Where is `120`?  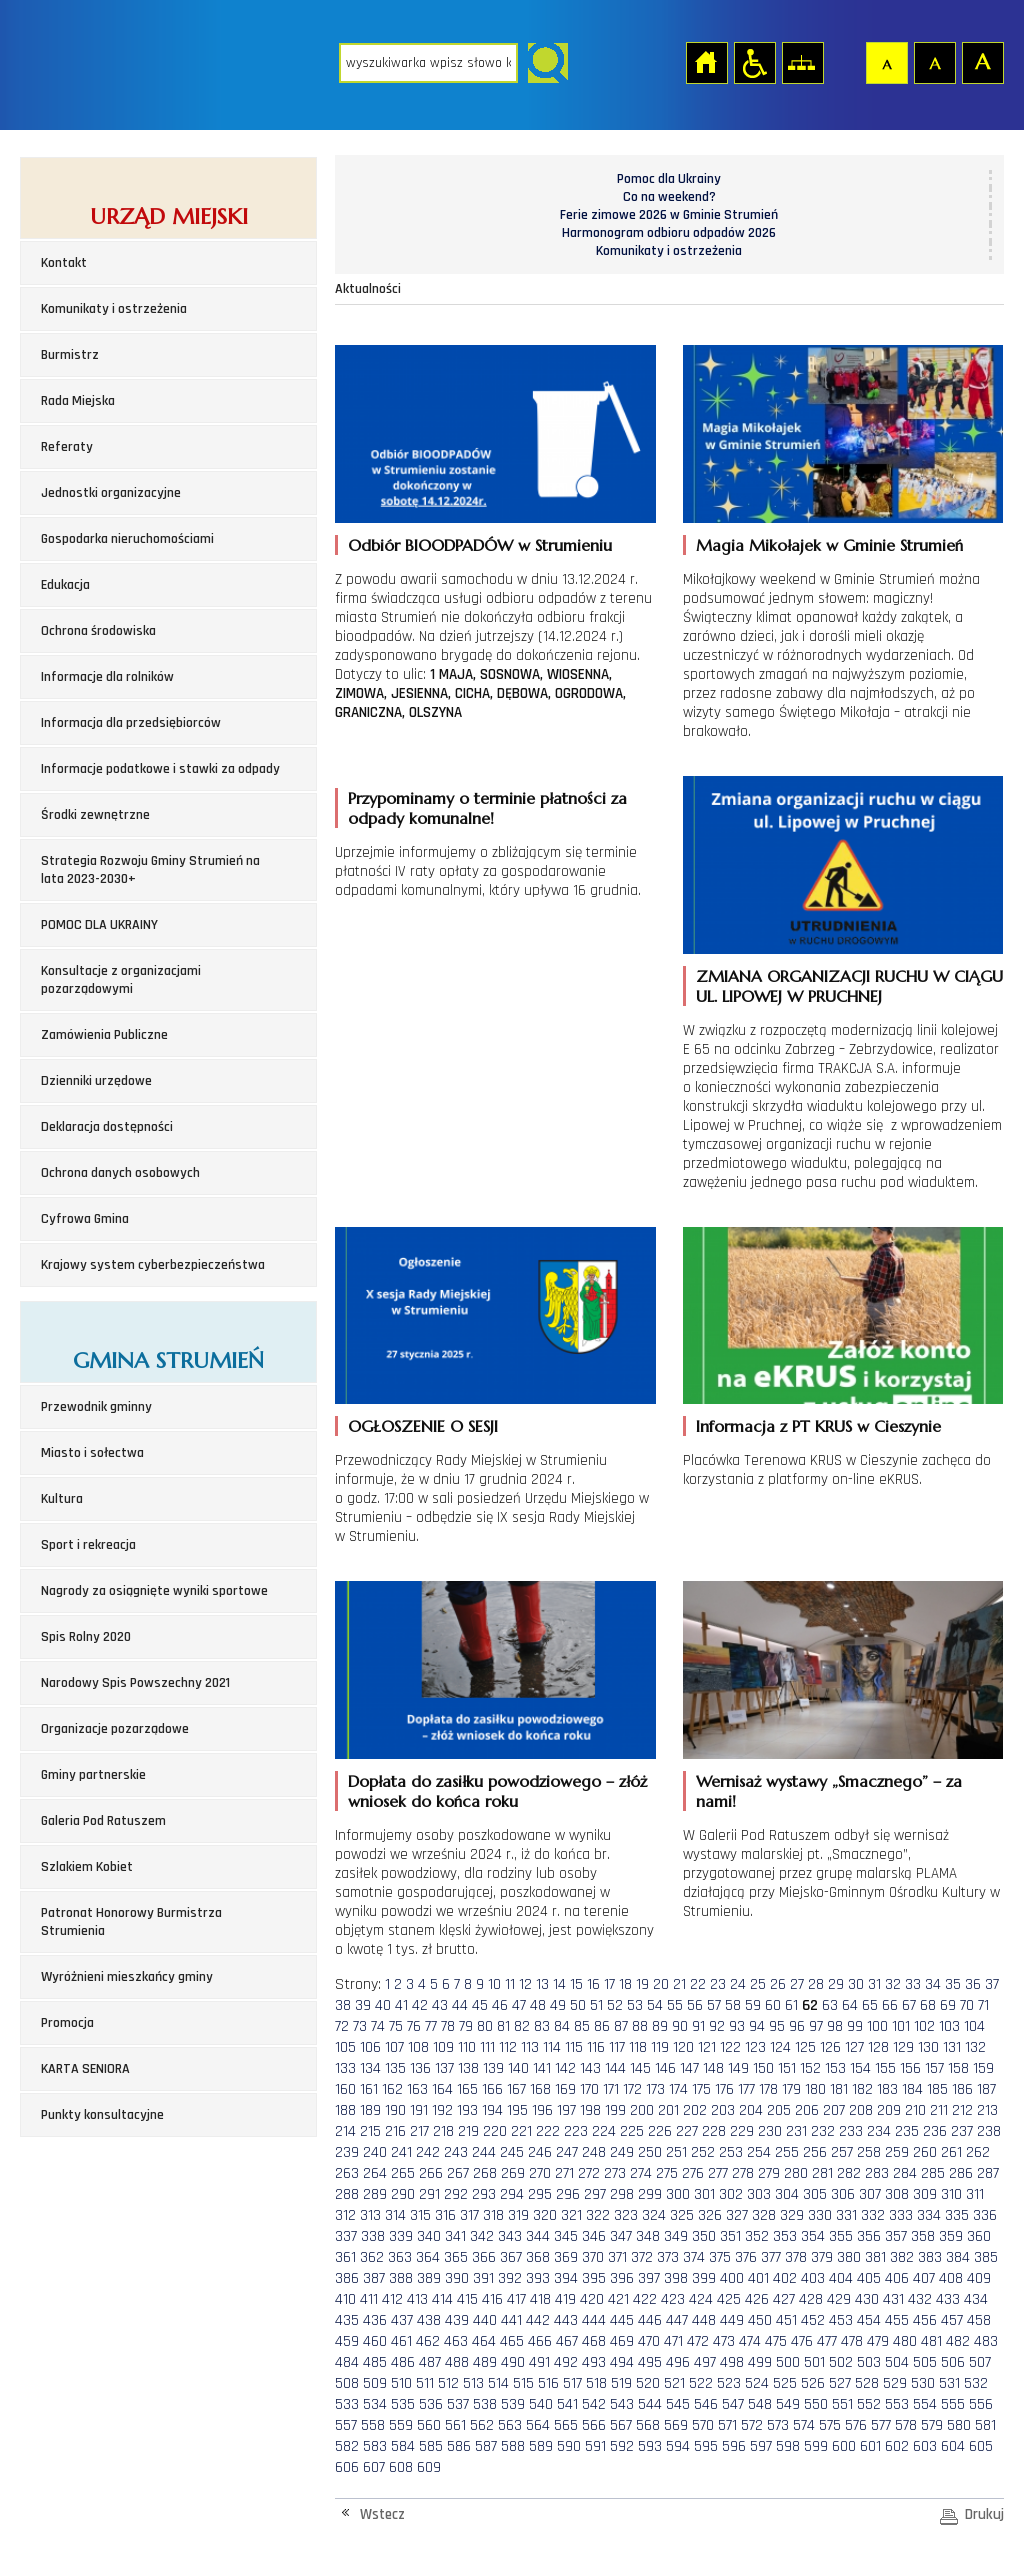 120 is located at coordinates (683, 2047).